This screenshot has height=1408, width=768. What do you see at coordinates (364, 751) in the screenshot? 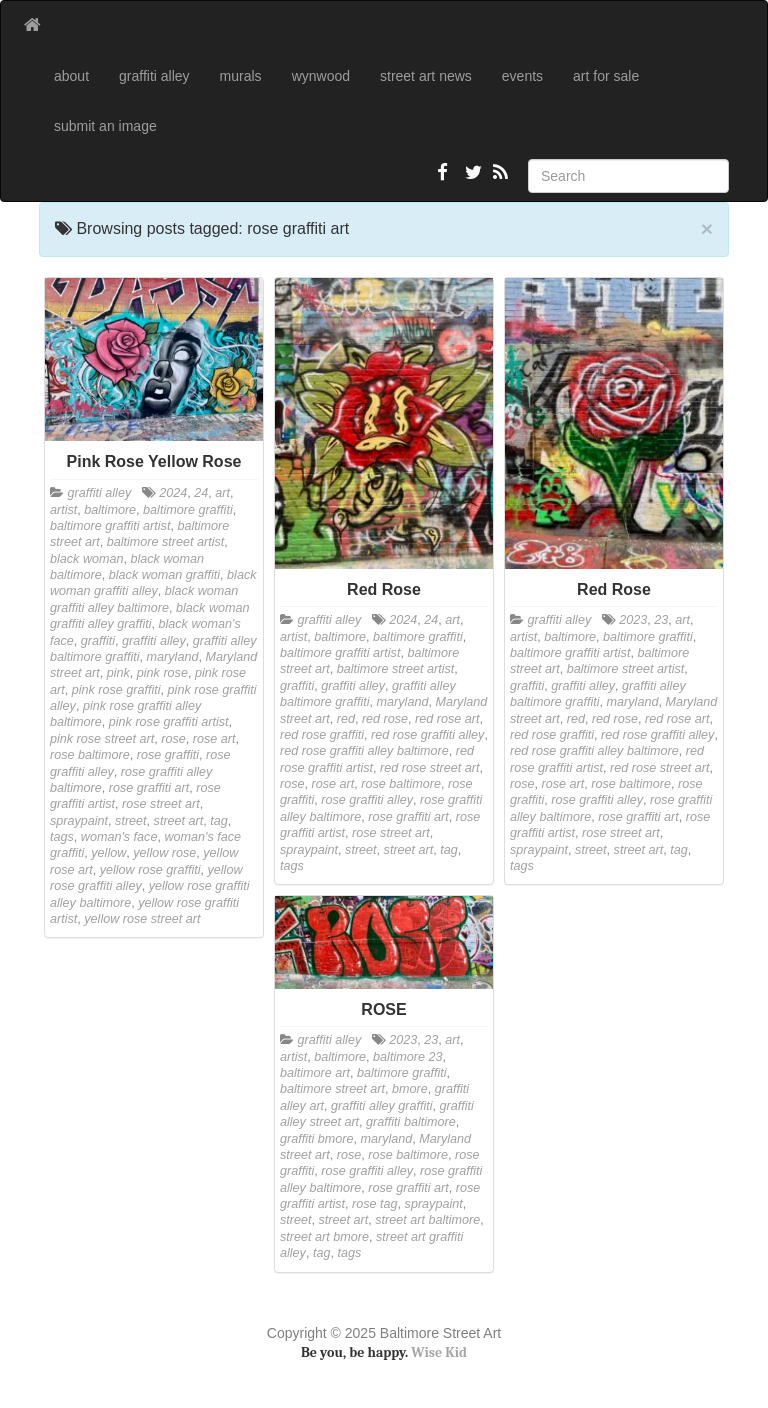
I see `red rose graffiti alley baltimore` at bounding box center [364, 751].